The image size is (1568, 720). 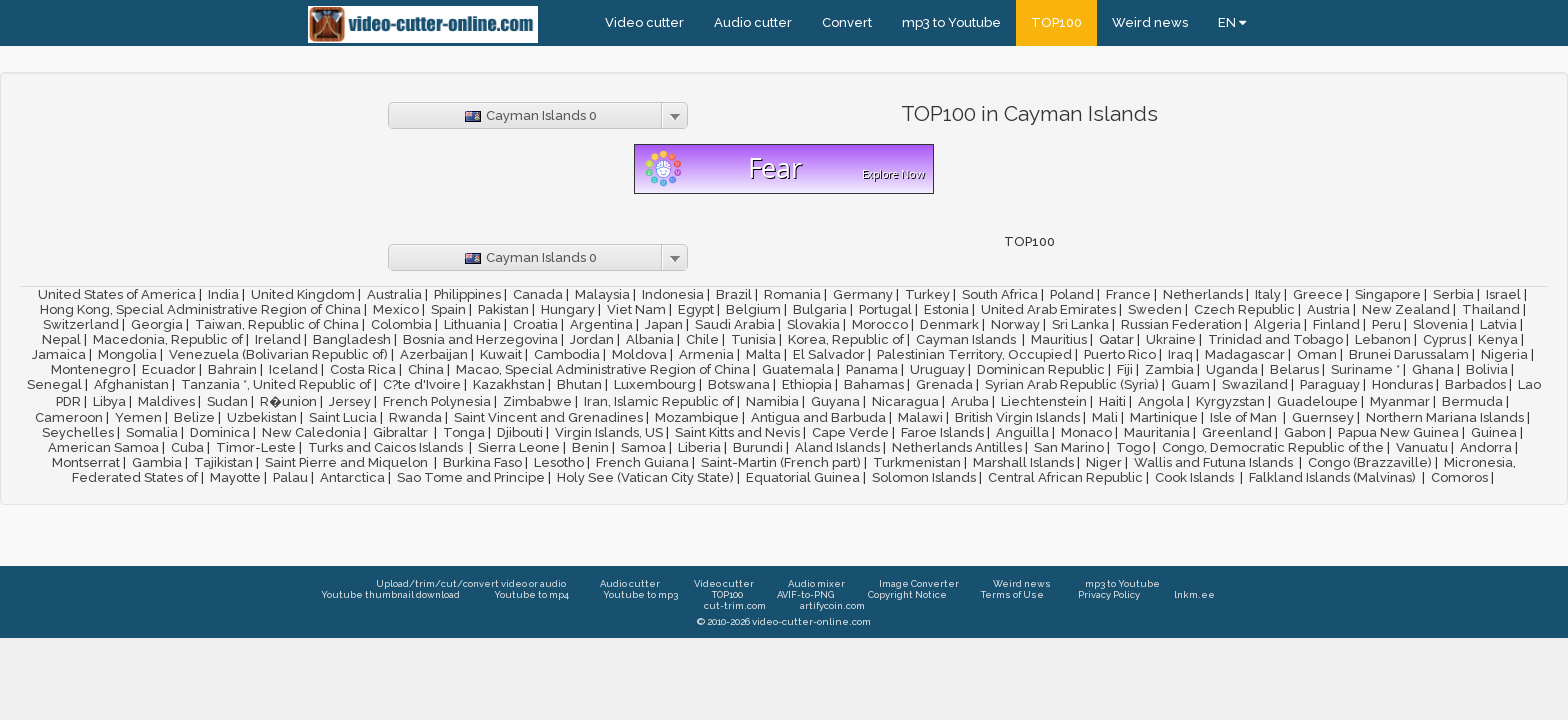 What do you see at coordinates (1086, 432) in the screenshot?
I see `Monaco` at bounding box center [1086, 432].